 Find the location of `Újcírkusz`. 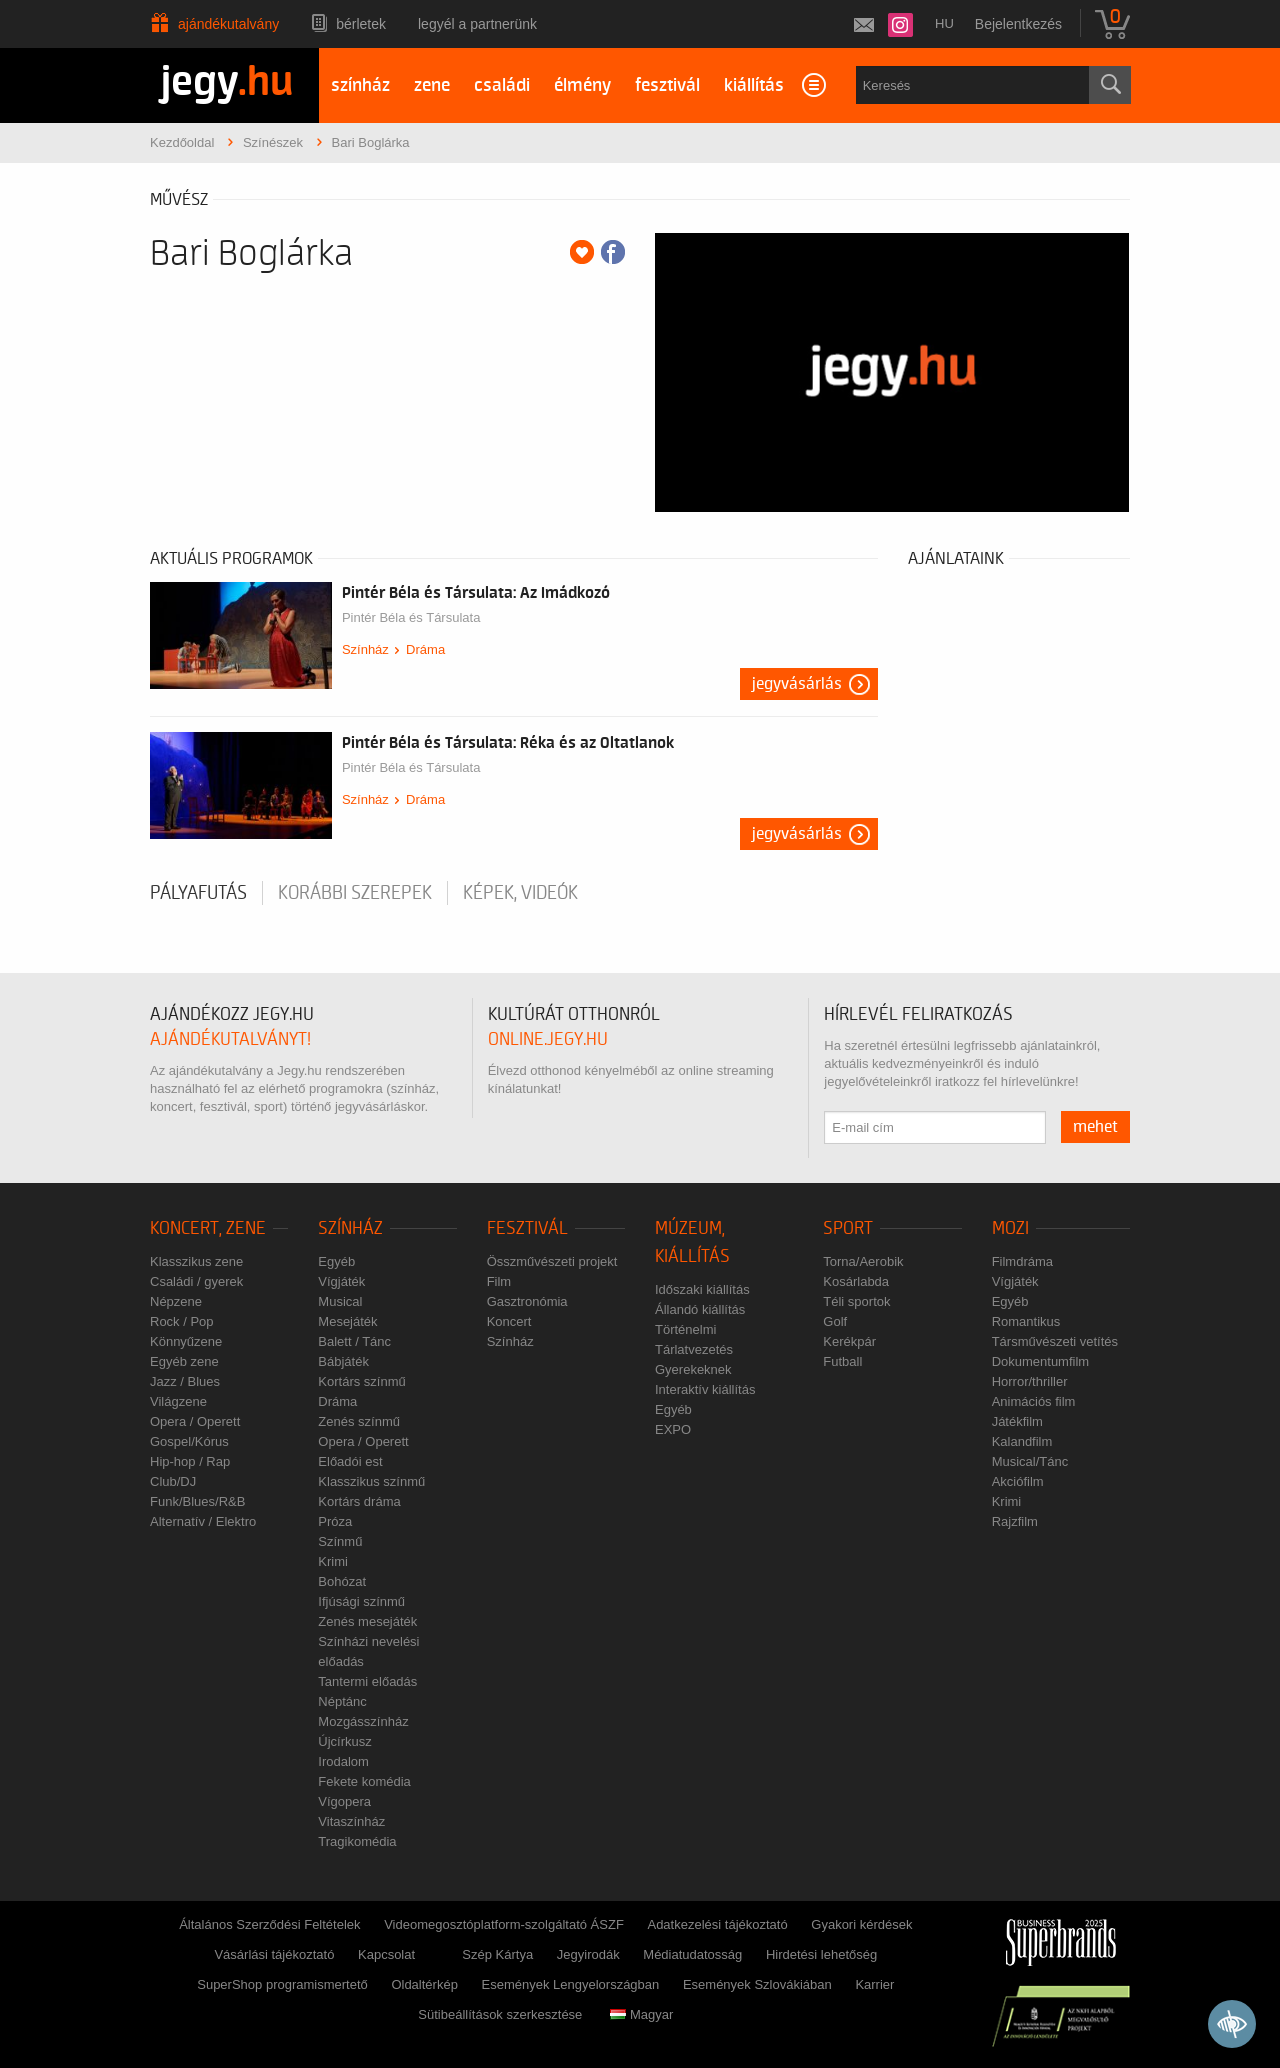

Újcírkusz is located at coordinates (344, 1741).